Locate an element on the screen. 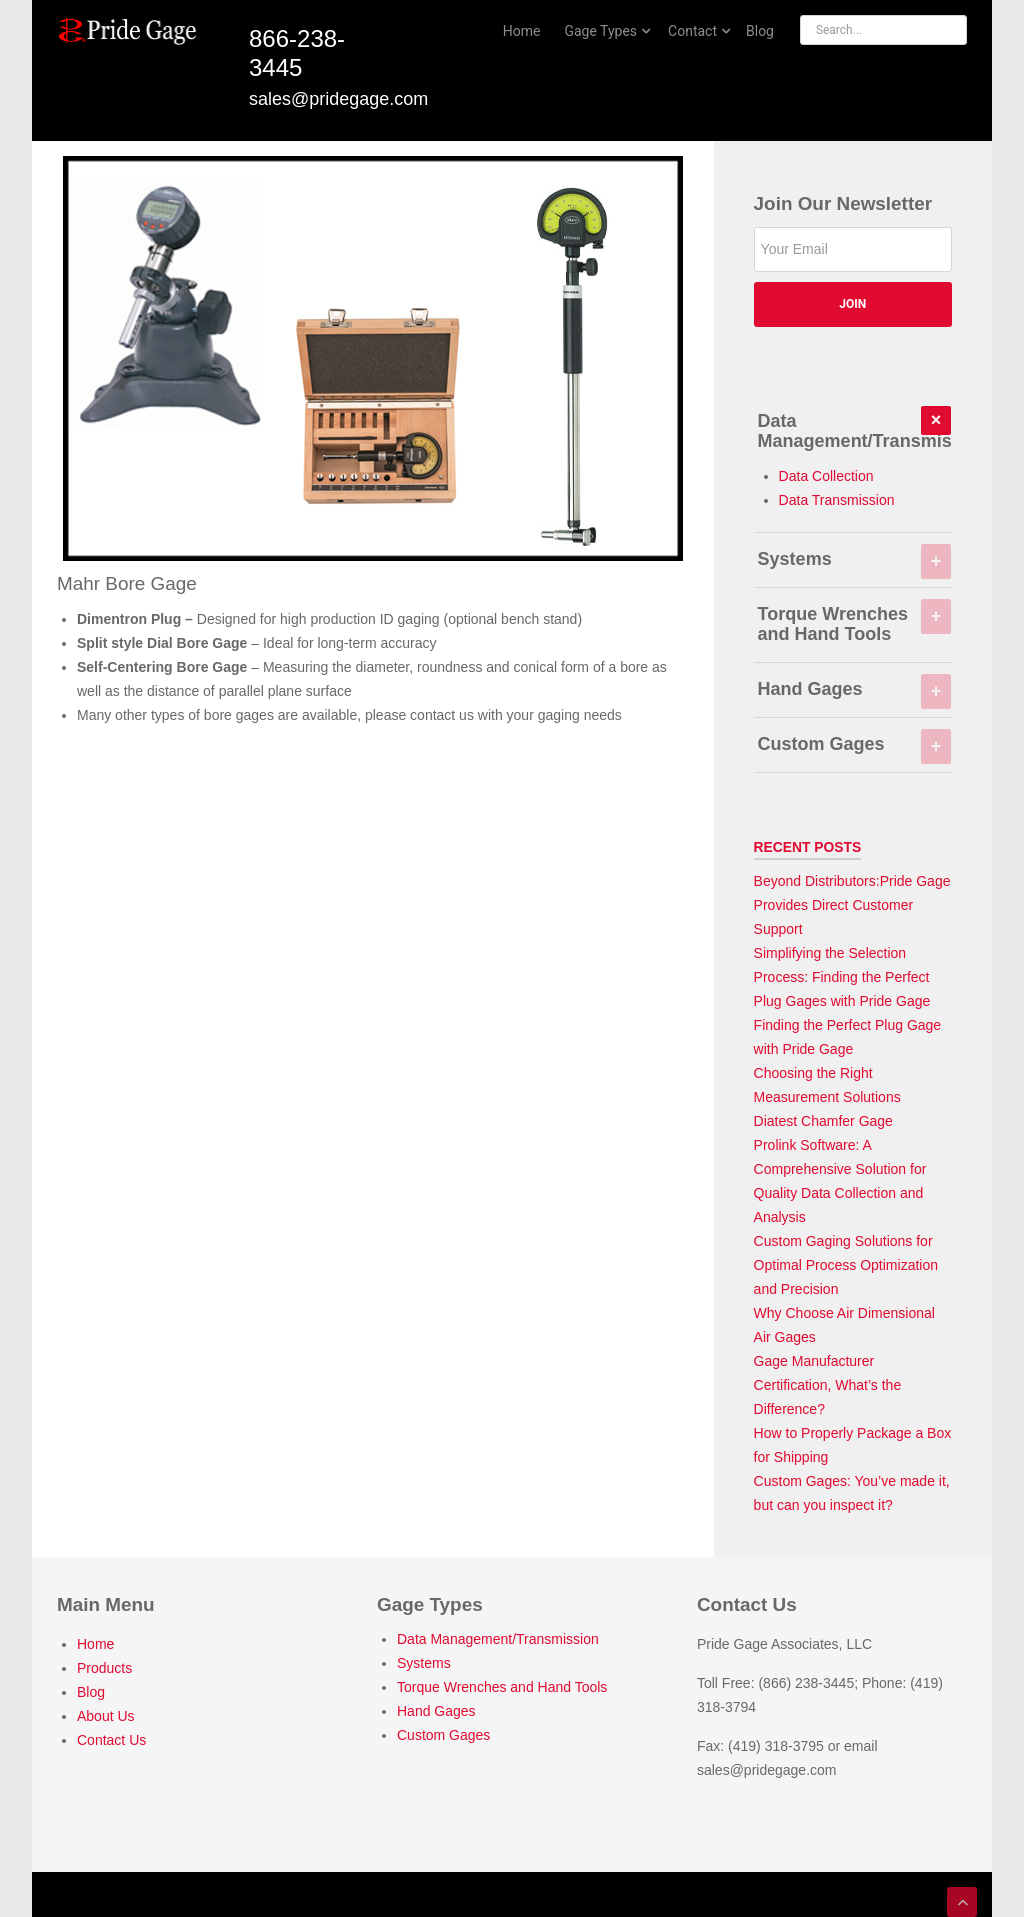 The height and width of the screenshot is (1917, 1024). Custom Gages is located at coordinates (443, 1735).